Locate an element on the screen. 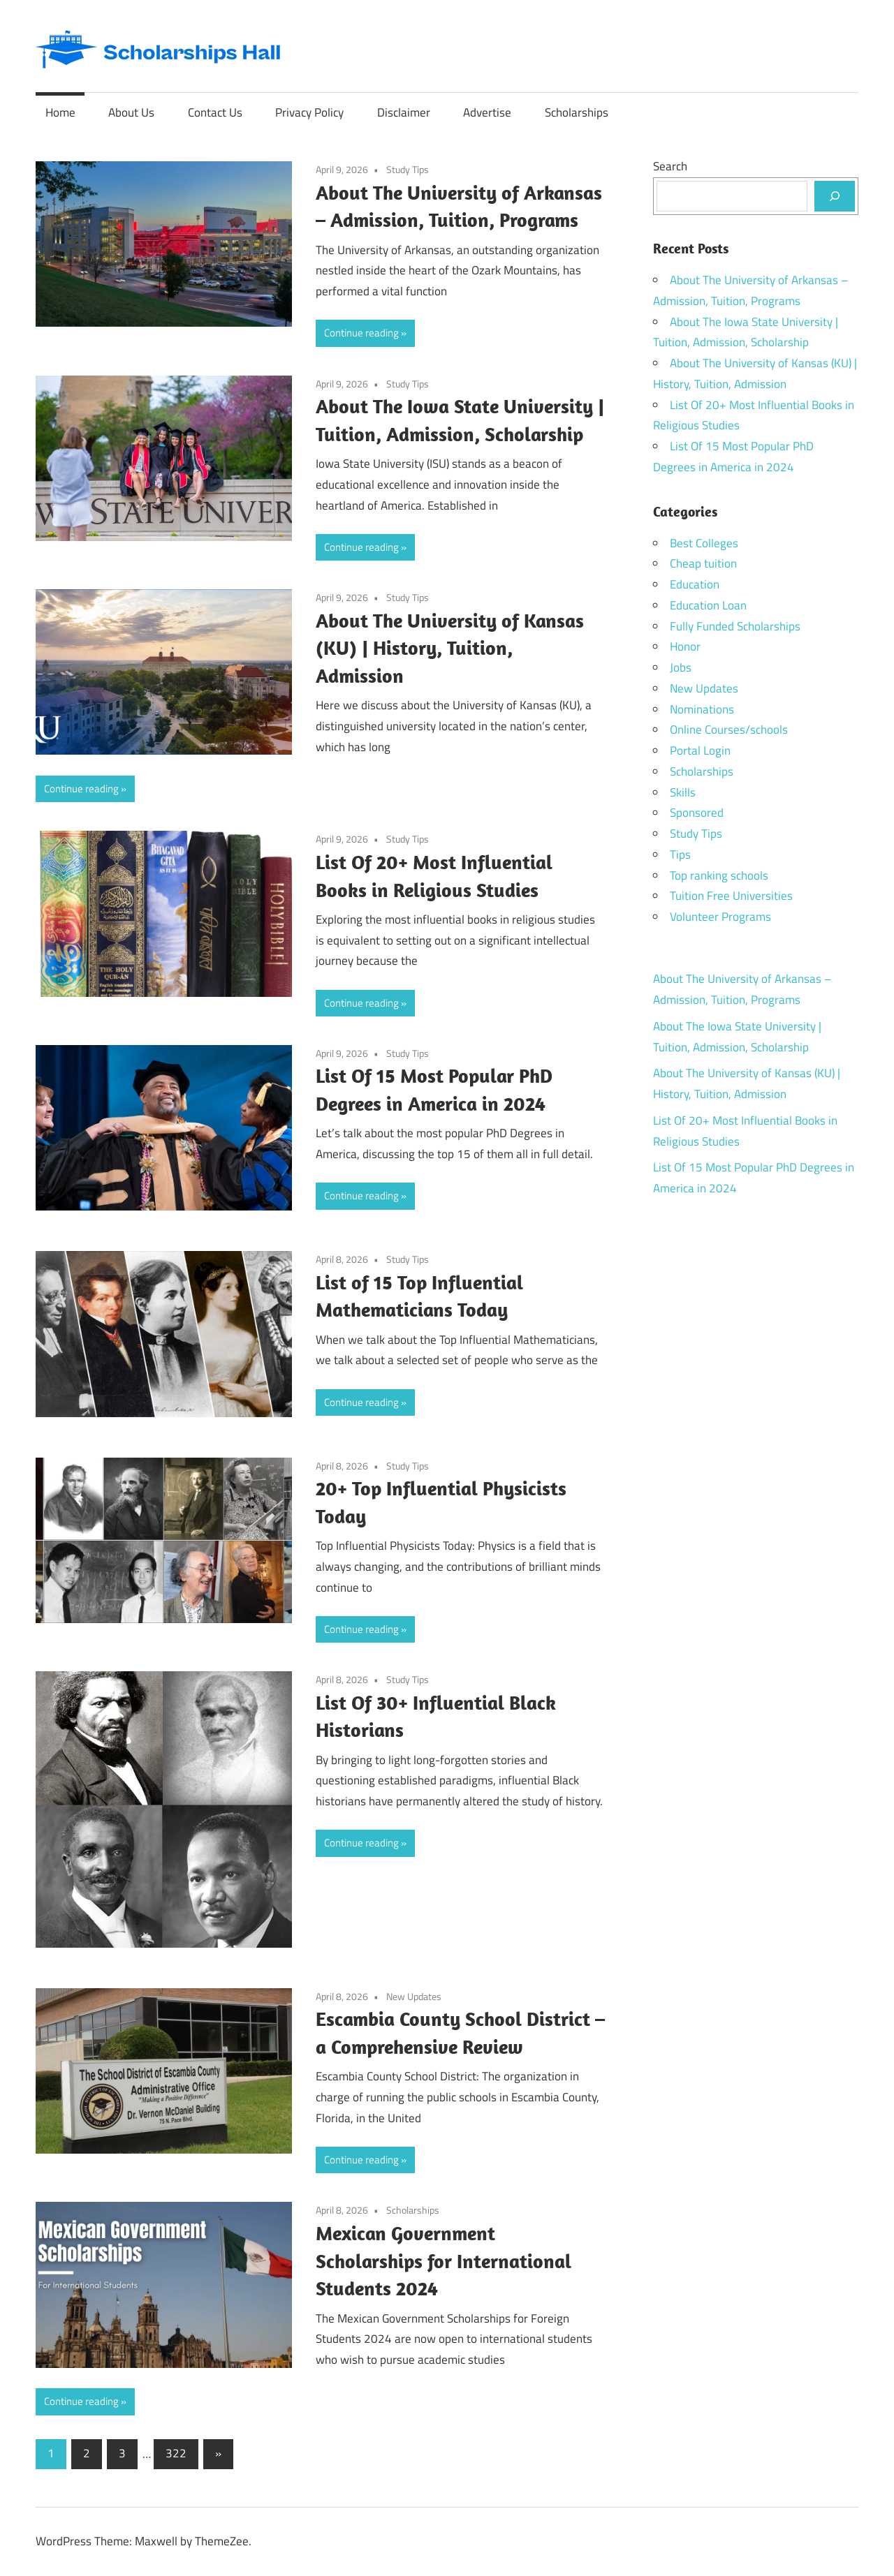 The width and height of the screenshot is (894, 2576). Advertise is located at coordinates (487, 112).